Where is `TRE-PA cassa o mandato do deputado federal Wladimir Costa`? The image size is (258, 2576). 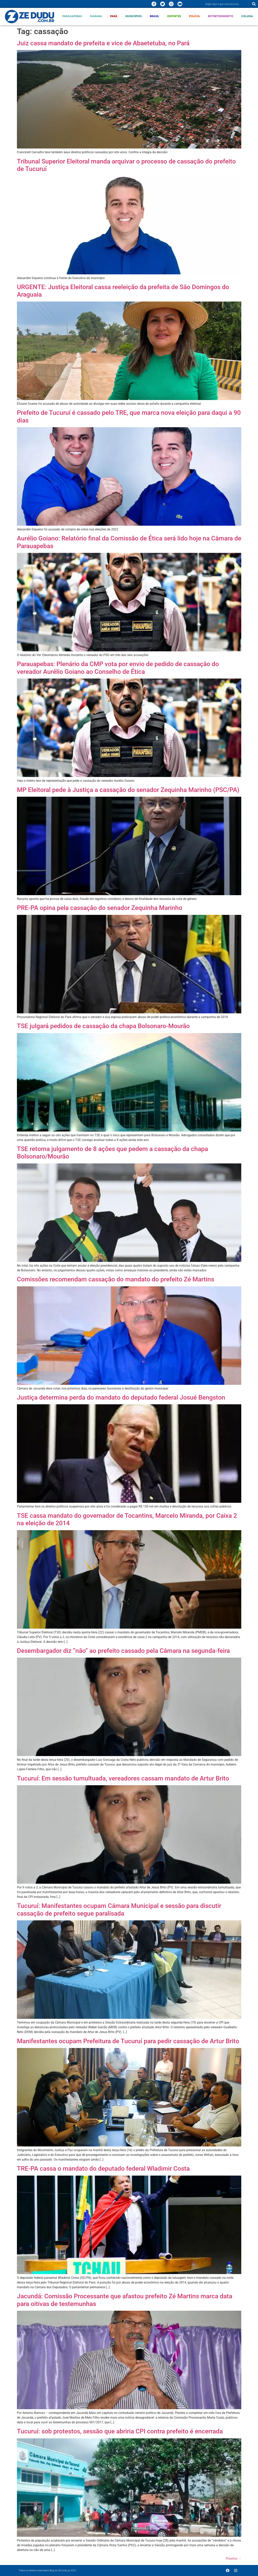 TRE-PA cassa o mandato do deputado federal Wladimir Costa is located at coordinates (103, 2168).